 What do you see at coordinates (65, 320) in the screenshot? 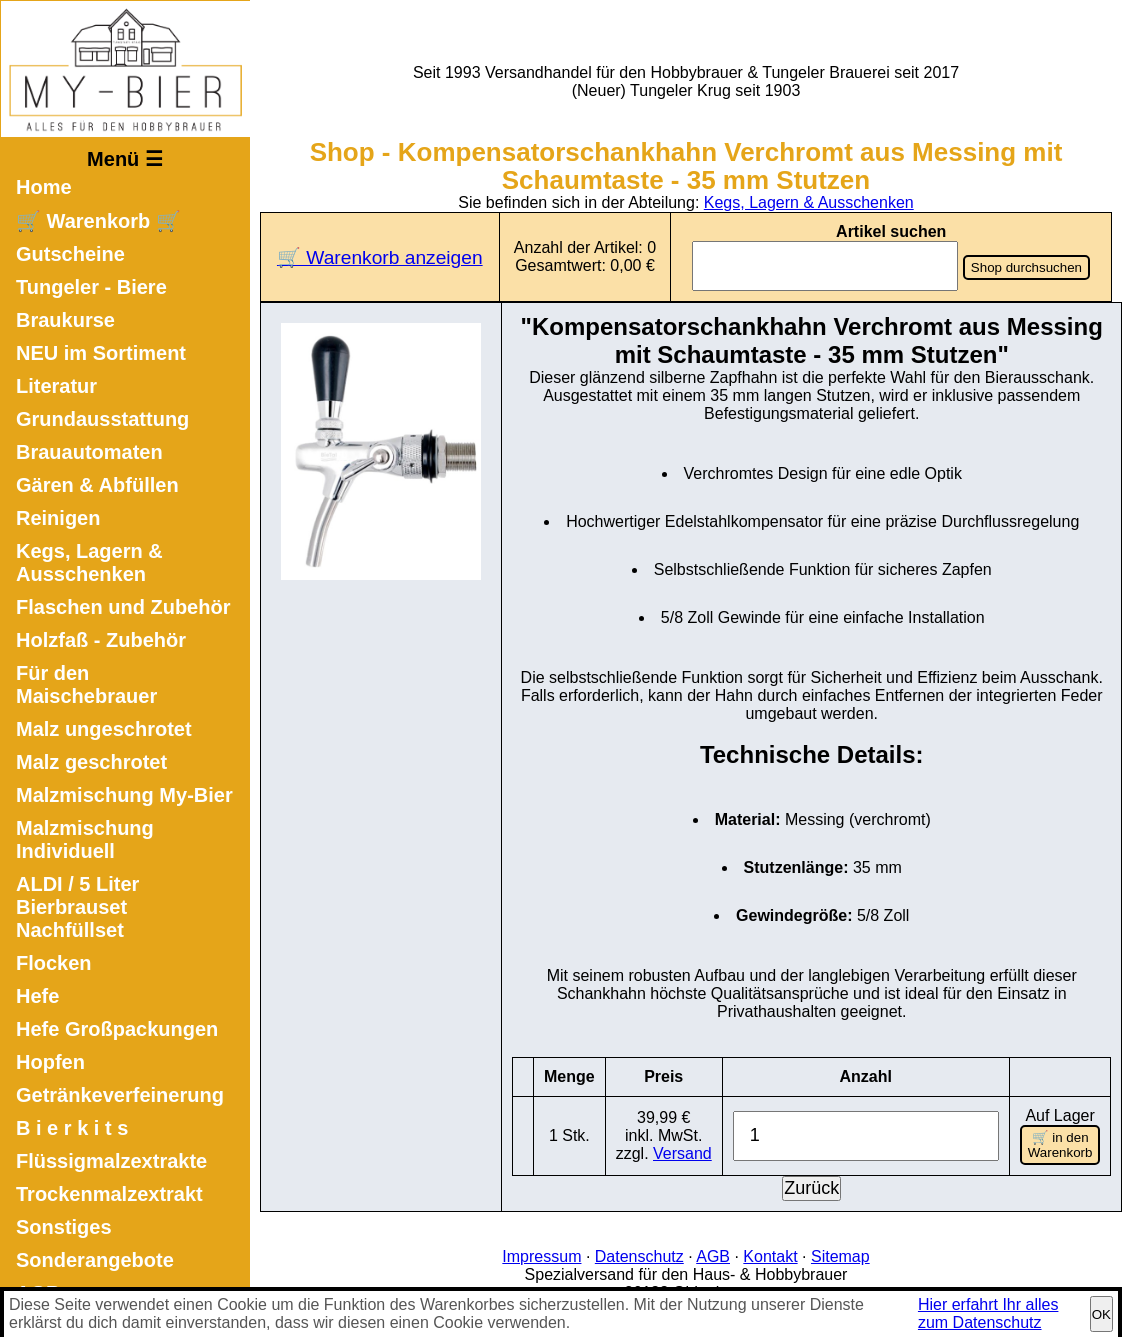
I see `Braukurse` at bounding box center [65, 320].